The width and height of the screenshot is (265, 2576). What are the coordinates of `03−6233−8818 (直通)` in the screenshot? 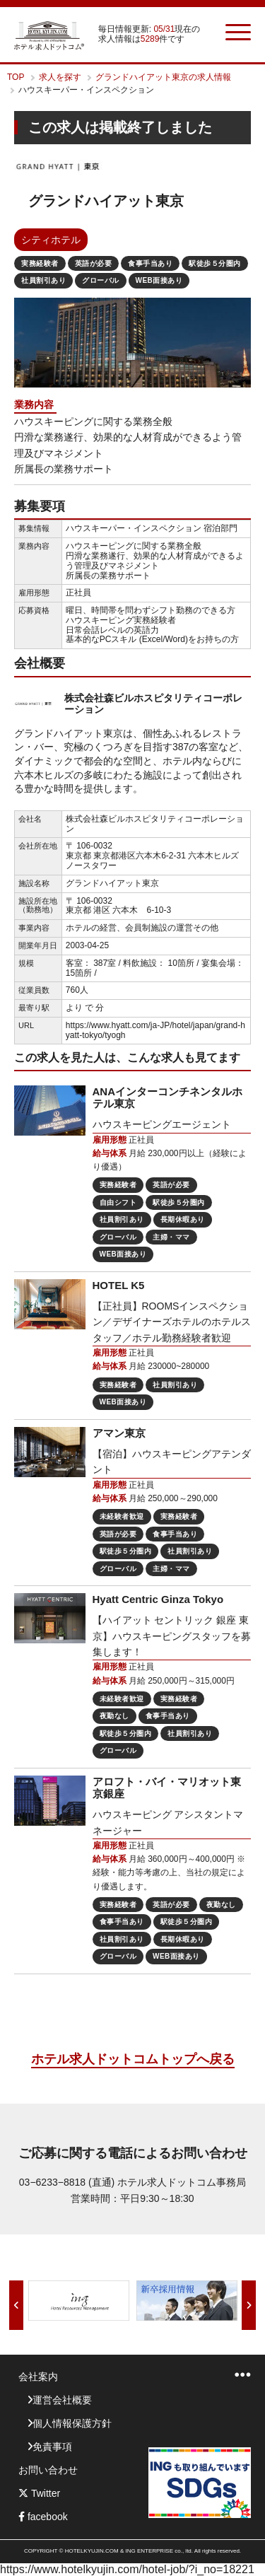 It's located at (66, 2182).